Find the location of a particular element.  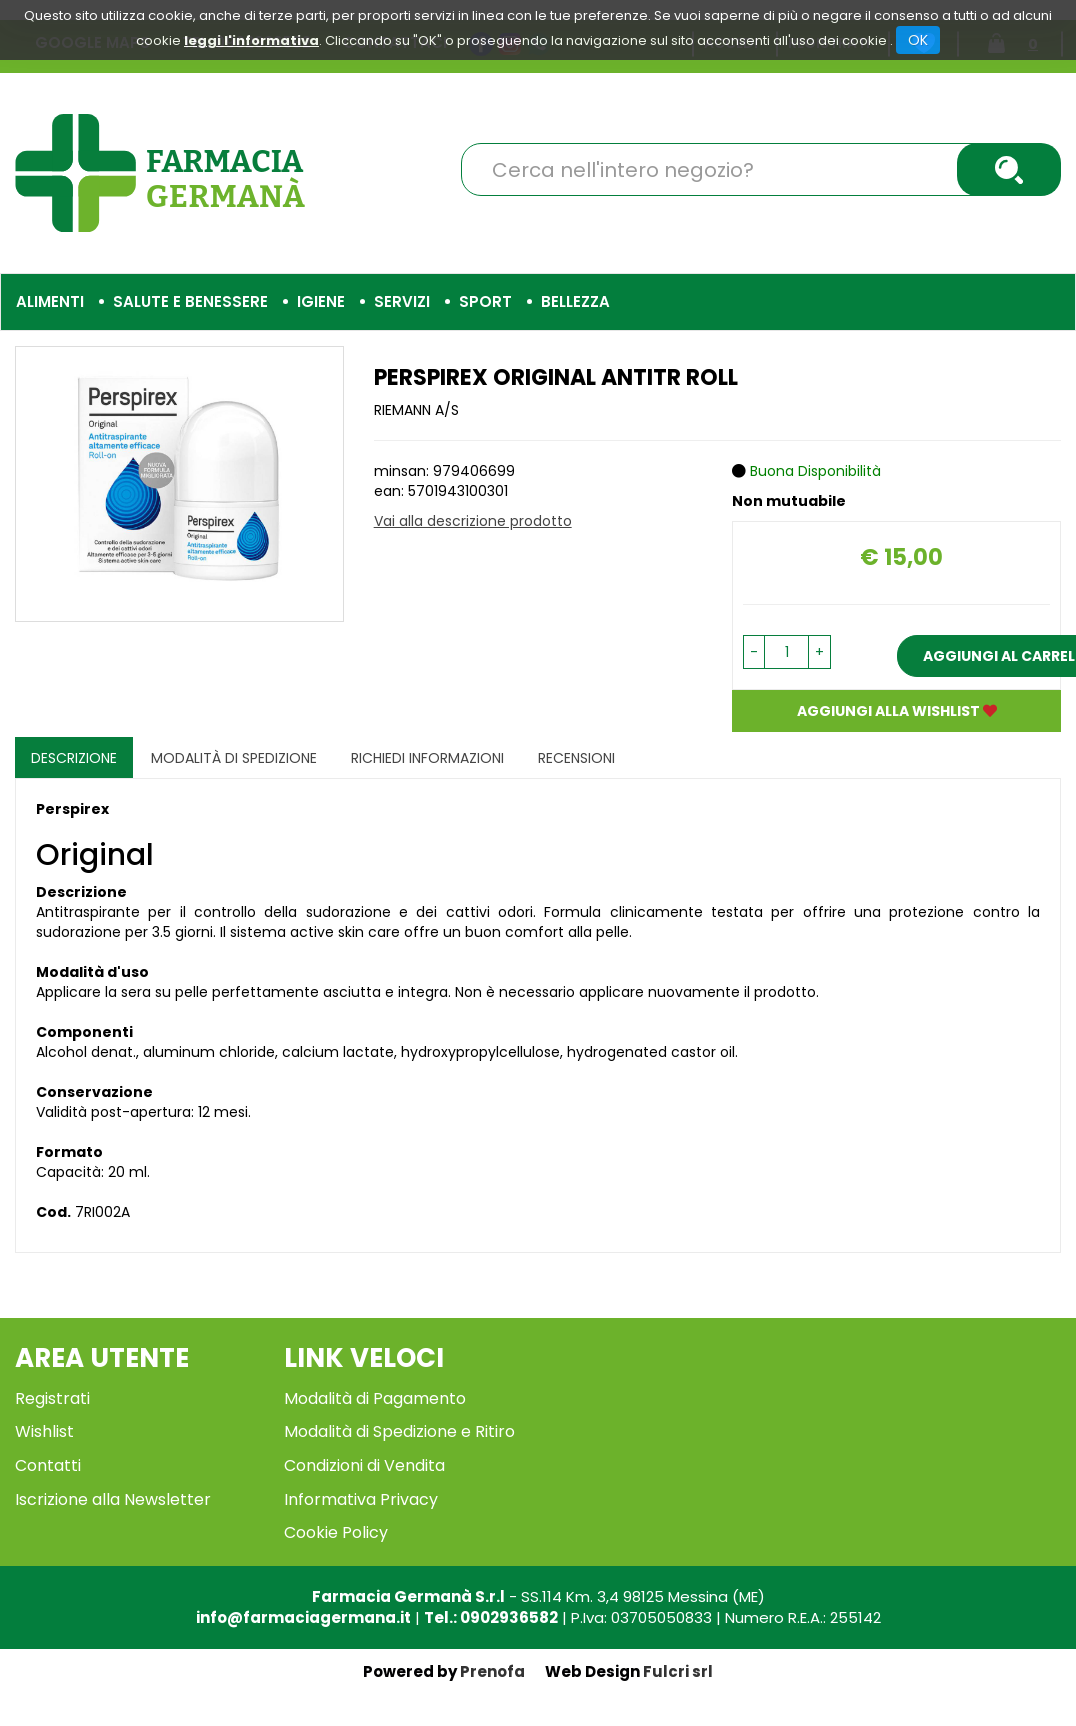

Iscrizione alla Newsletter is located at coordinates (113, 1499).